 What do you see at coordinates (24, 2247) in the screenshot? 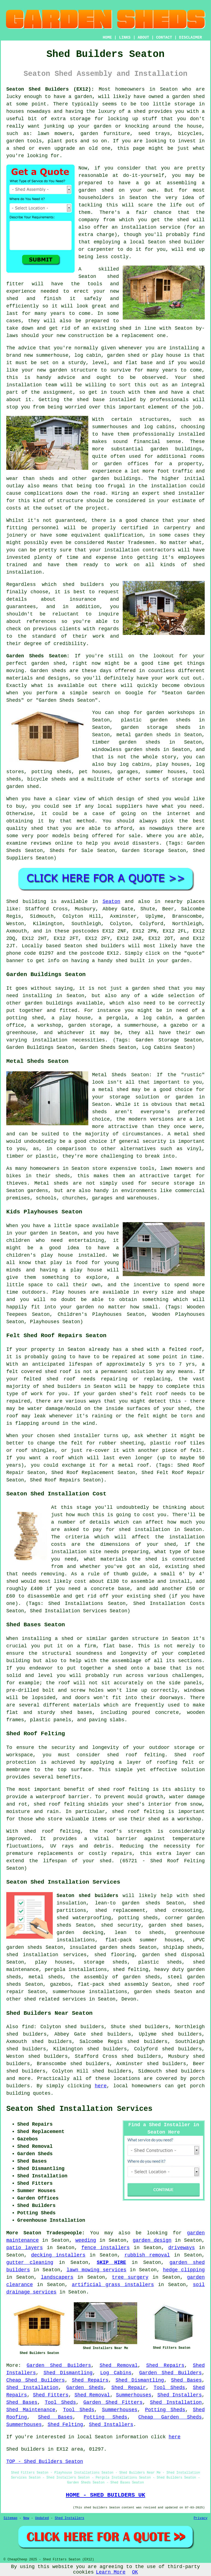
I see `patio layers` at bounding box center [24, 2247].